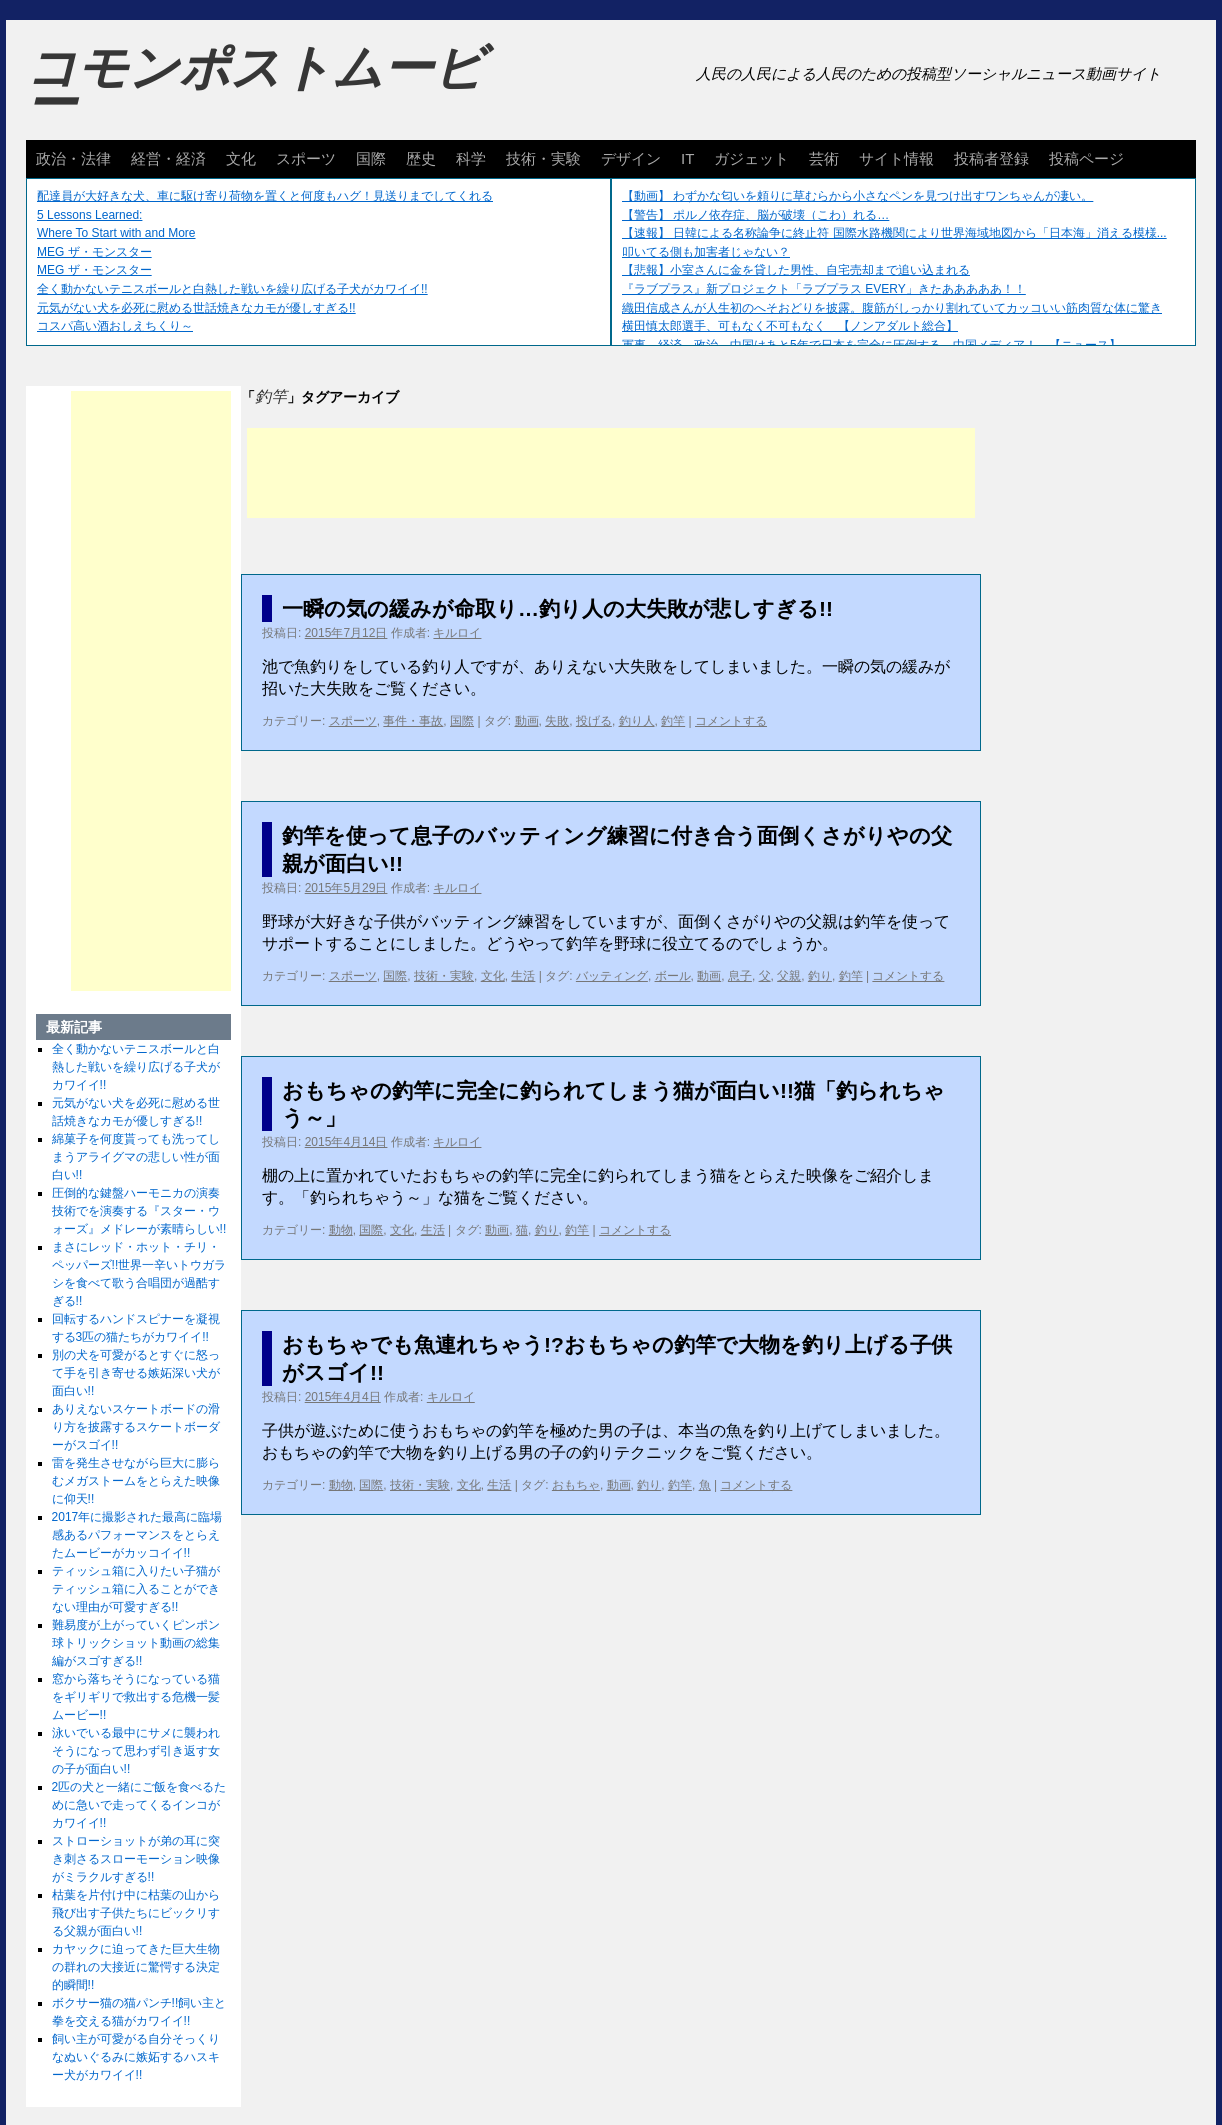  What do you see at coordinates (136, 2057) in the screenshot?
I see `飼い主が可愛がる自分そっくりなぬいぐるみに嫉妬するハスキー犬がカワイイ!!` at bounding box center [136, 2057].